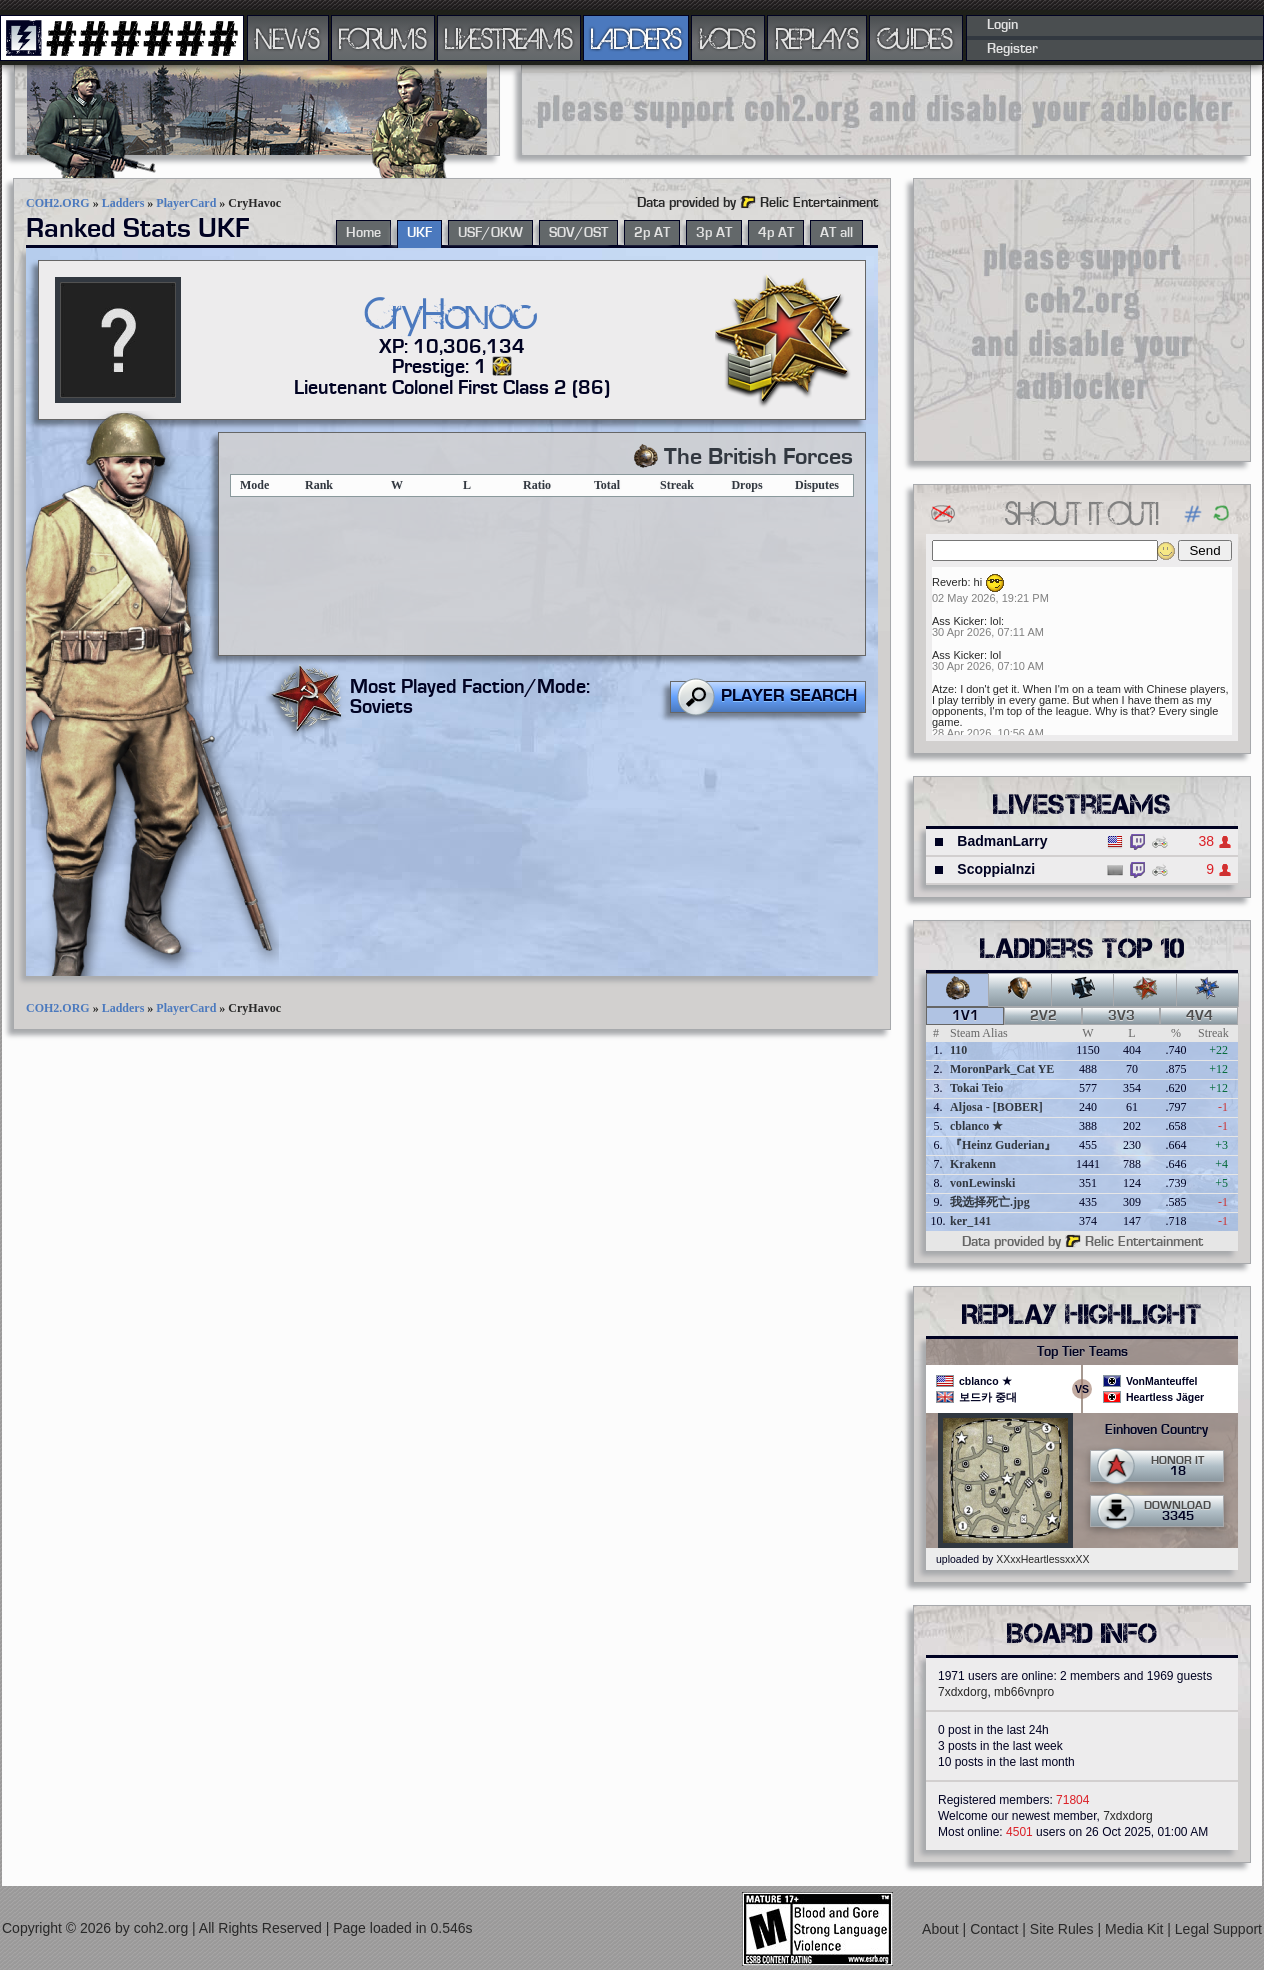  What do you see at coordinates (965, 1016) in the screenshot?
I see `1v1` at bounding box center [965, 1016].